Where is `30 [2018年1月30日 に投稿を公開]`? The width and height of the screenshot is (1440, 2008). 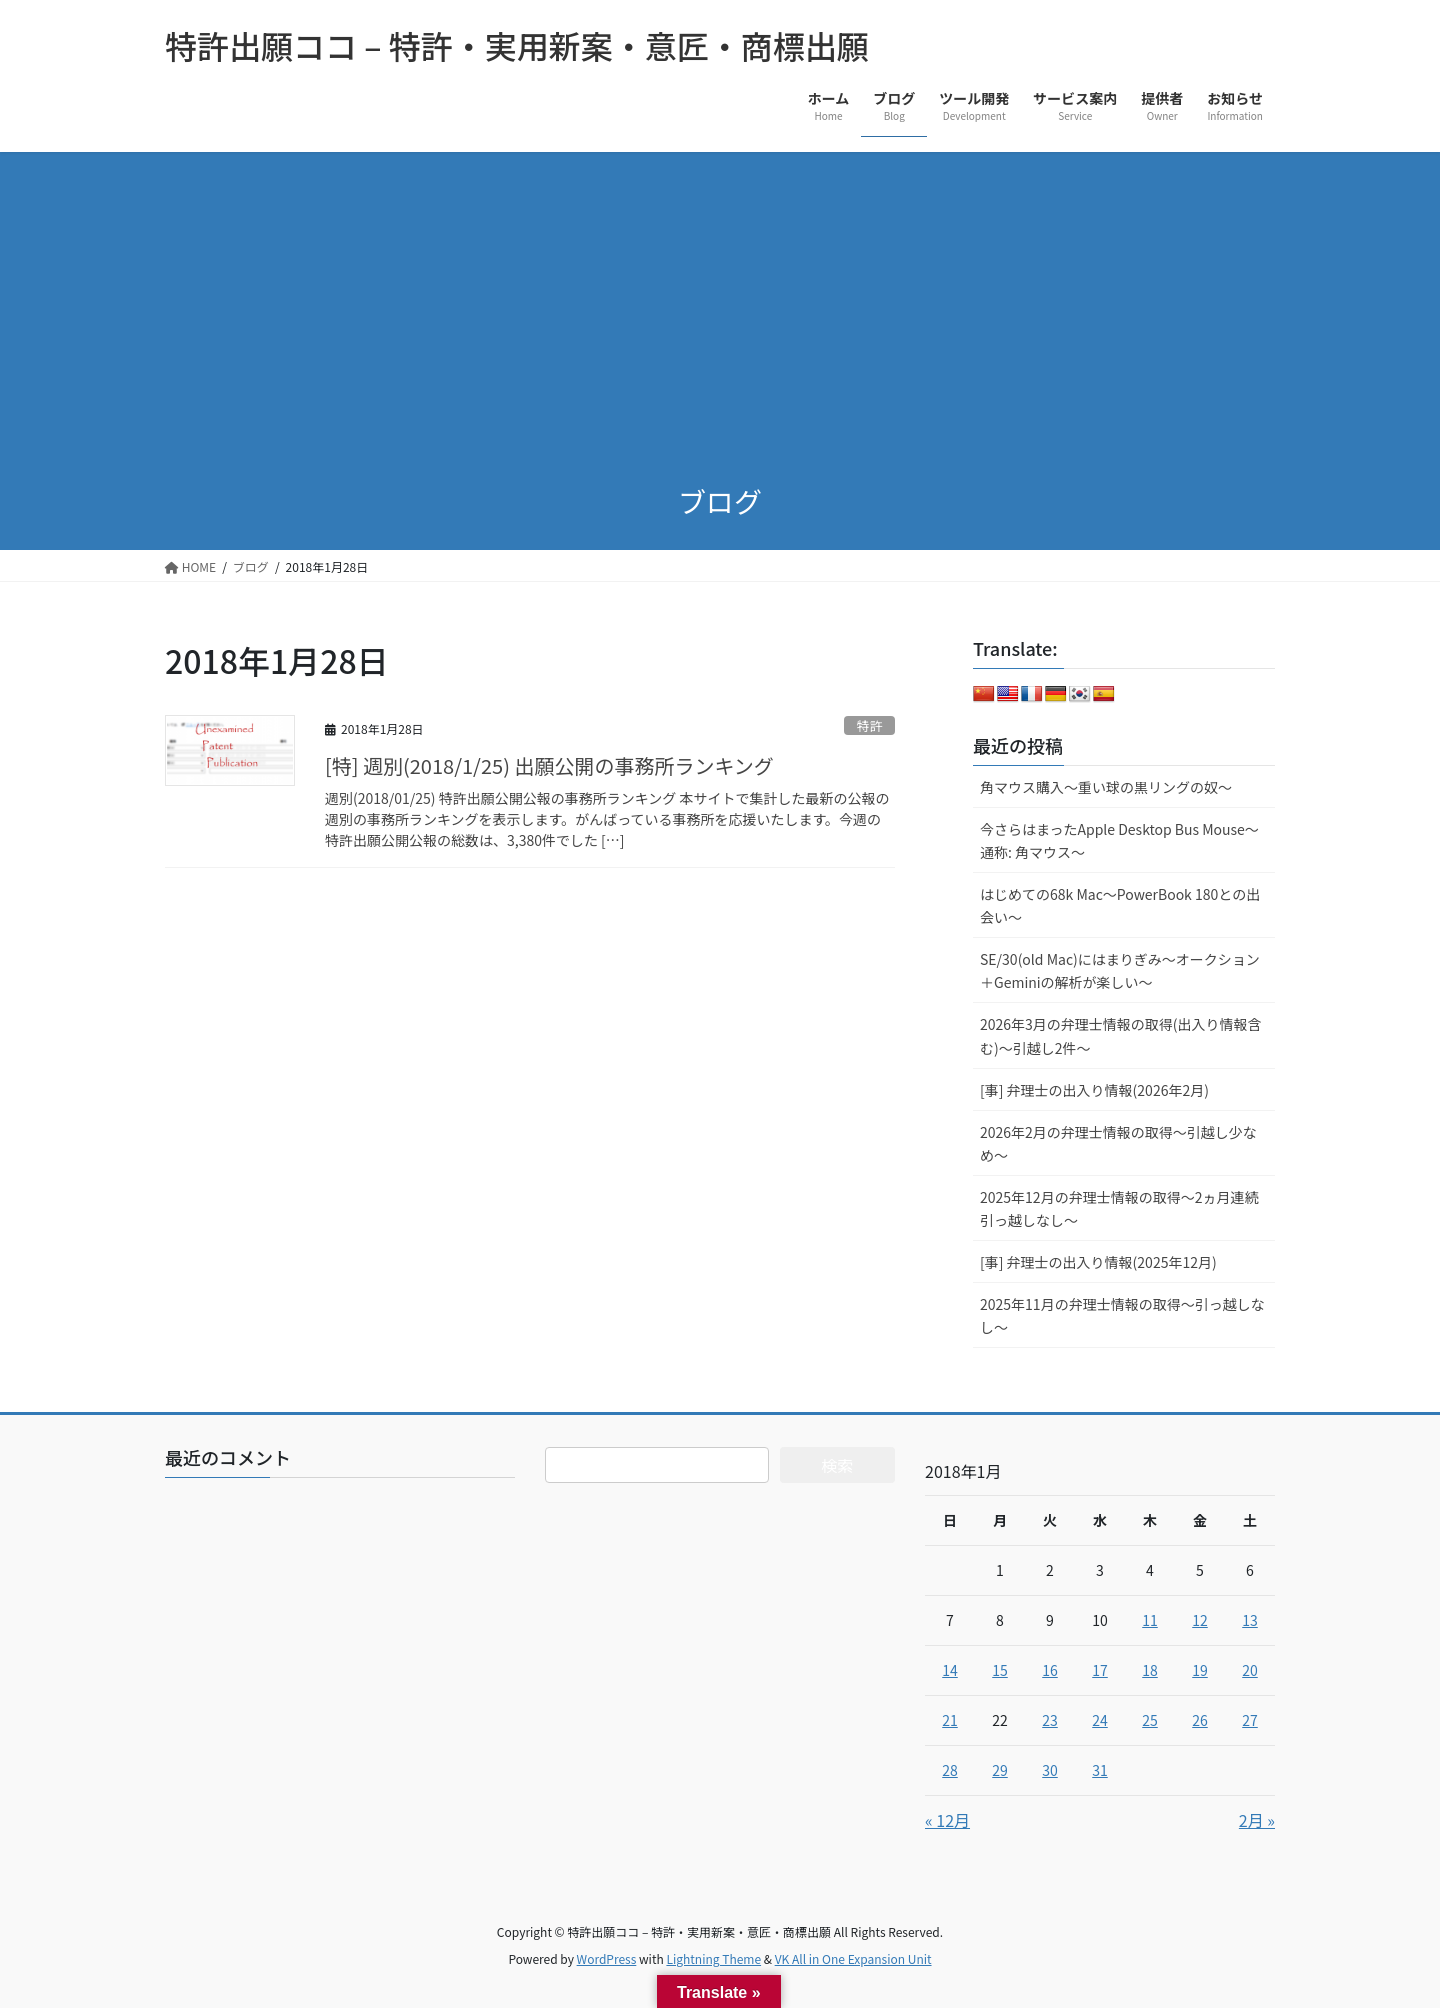 30 [2018年1月30日 に投稿を公開] is located at coordinates (1050, 1770).